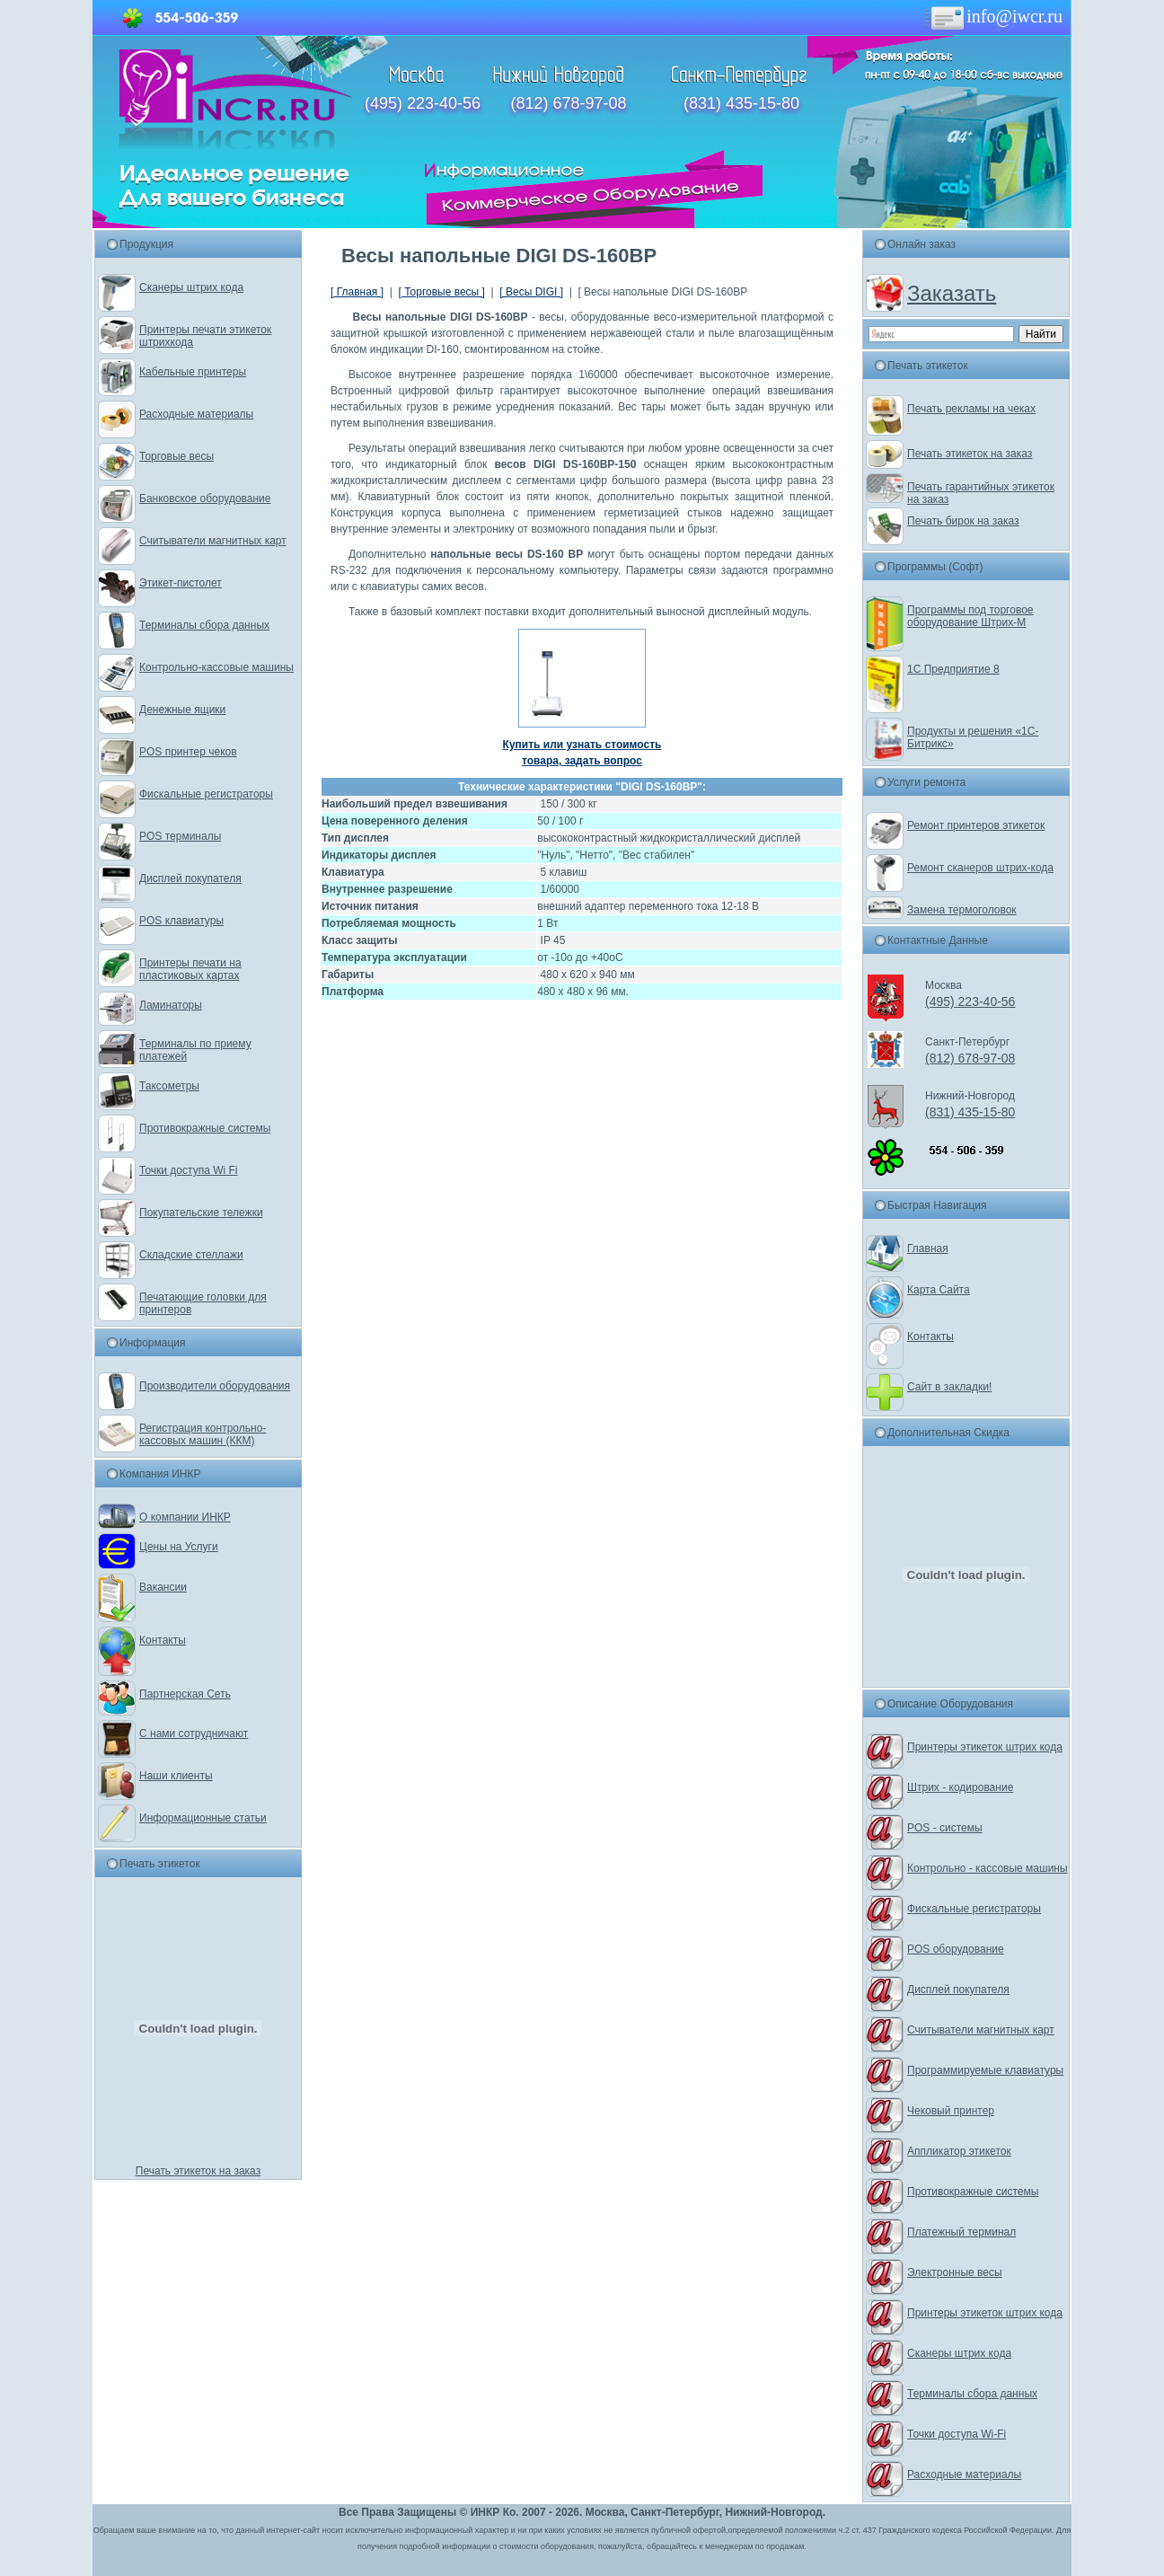 This screenshot has height=2576, width=1164. What do you see at coordinates (213, 540) in the screenshot?
I see `Считыватели магнитных карт` at bounding box center [213, 540].